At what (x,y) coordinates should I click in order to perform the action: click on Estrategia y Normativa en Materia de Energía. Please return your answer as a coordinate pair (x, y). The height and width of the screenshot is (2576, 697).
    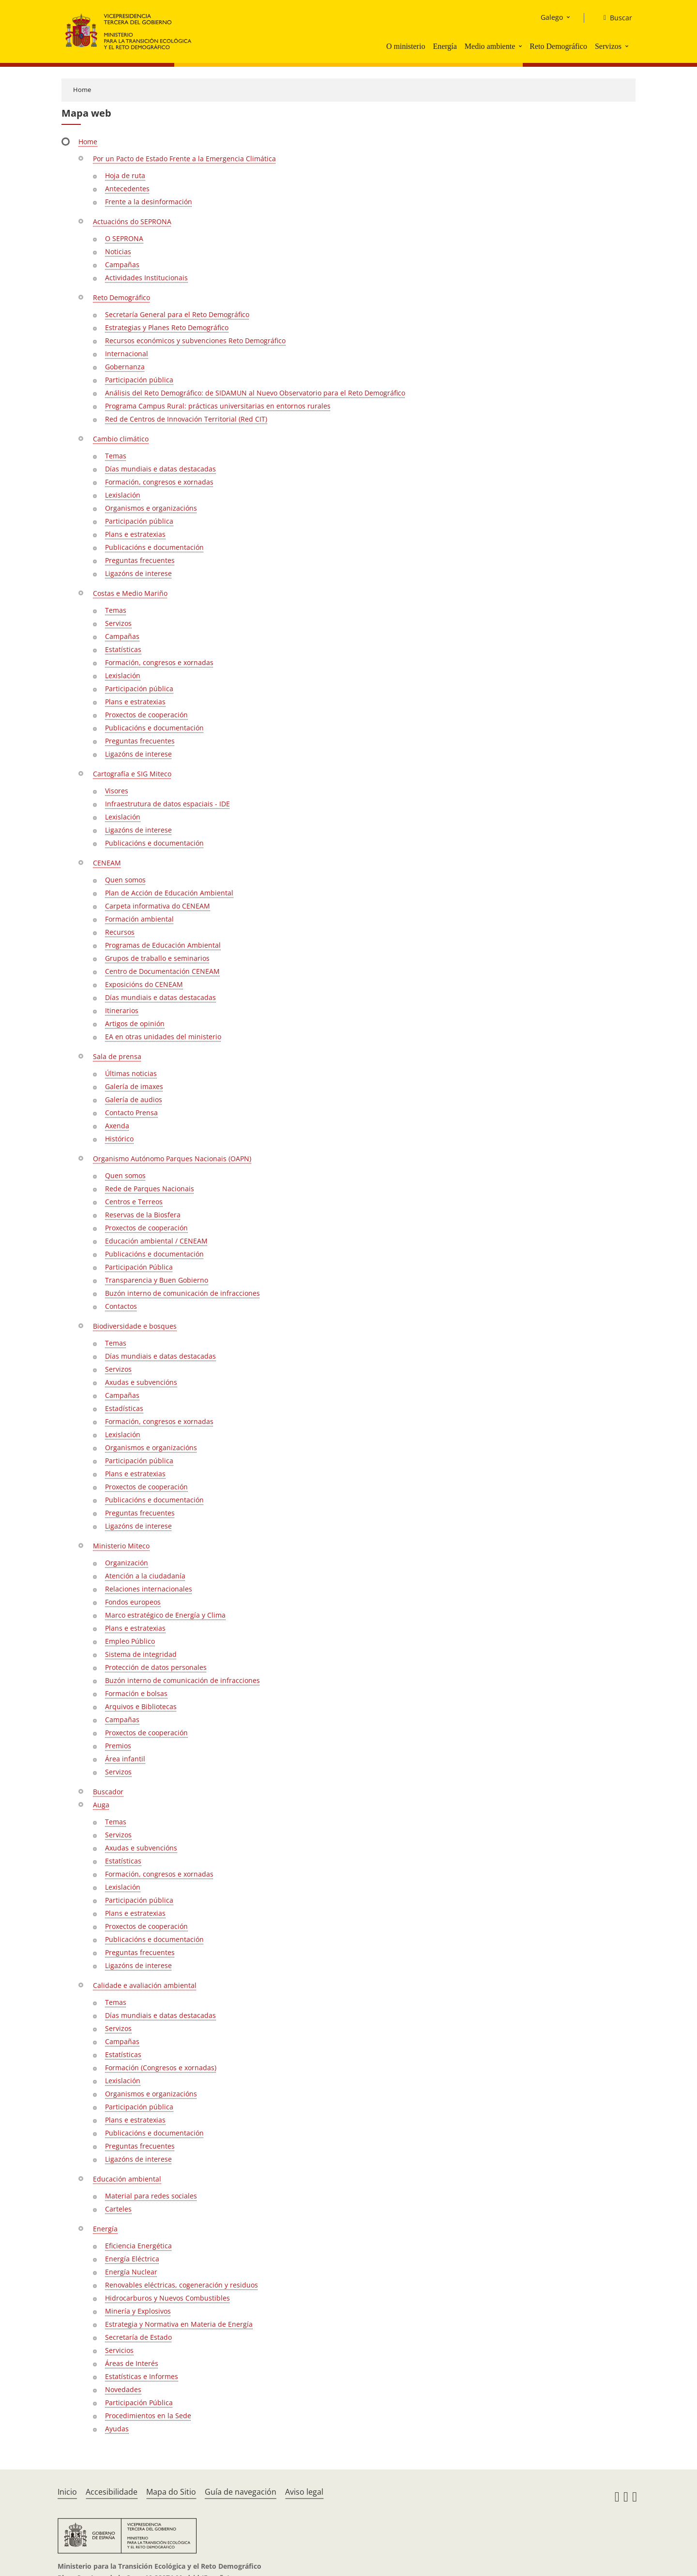
    Looking at the image, I should click on (179, 2324).